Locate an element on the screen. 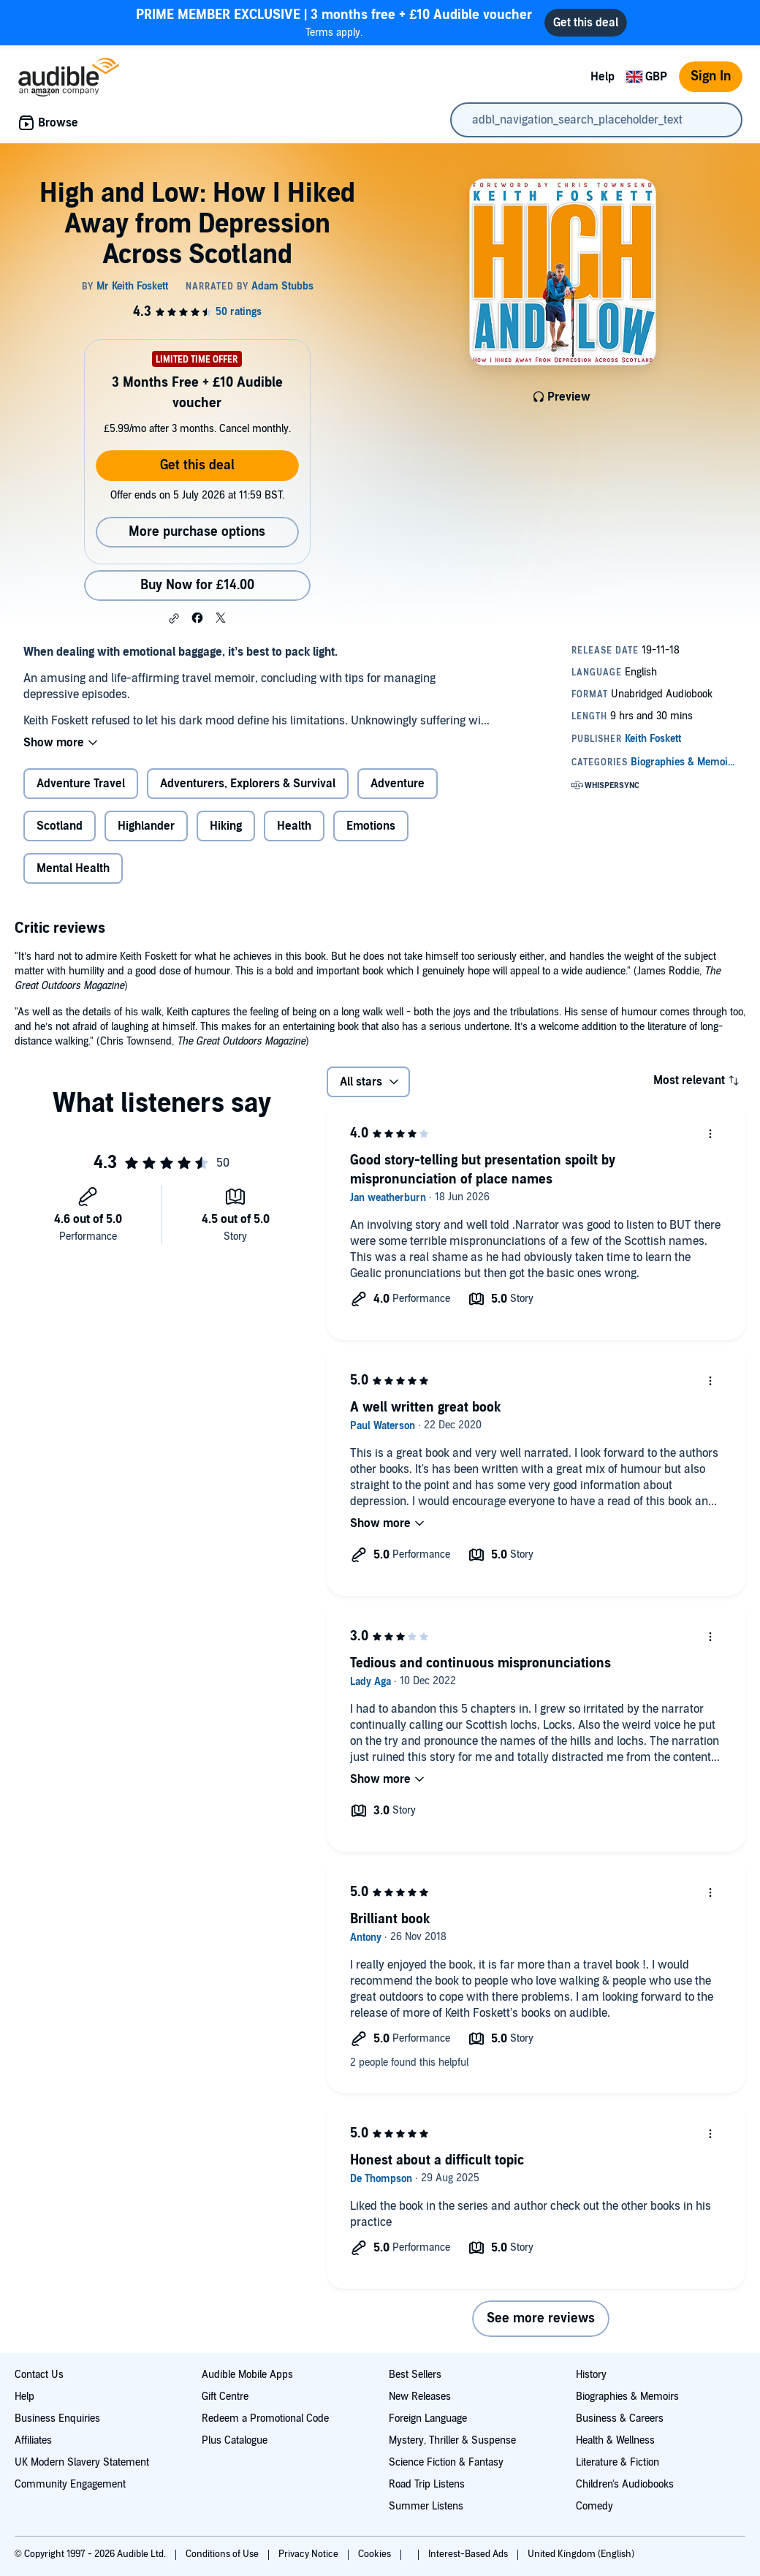 Image resolution: width=760 pixels, height=2576 pixels. Cookies is located at coordinates (375, 2554).